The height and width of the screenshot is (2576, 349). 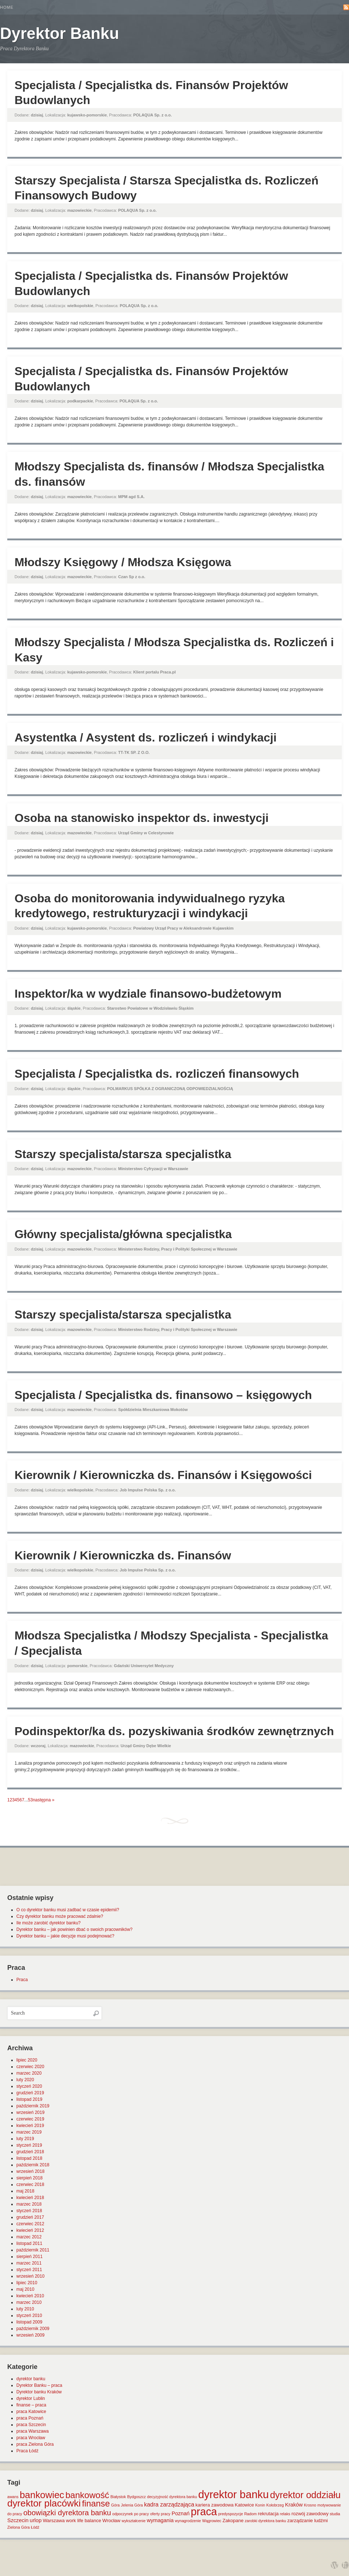 I want to click on Kołobrzeg [Kołobrzeg (1 element)], so click(x=275, y=2505).